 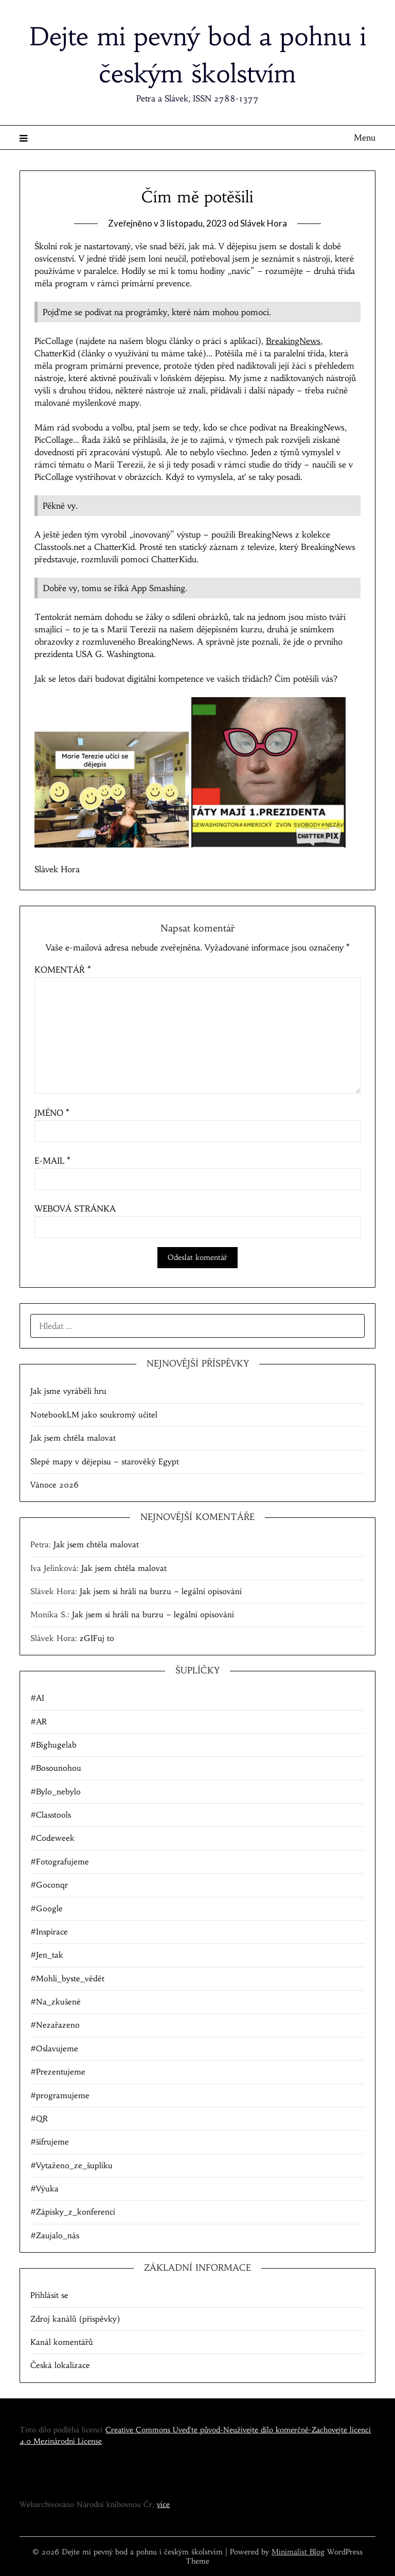 What do you see at coordinates (46, 1955) in the screenshot?
I see `#Jen_tak` at bounding box center [46, 1955].